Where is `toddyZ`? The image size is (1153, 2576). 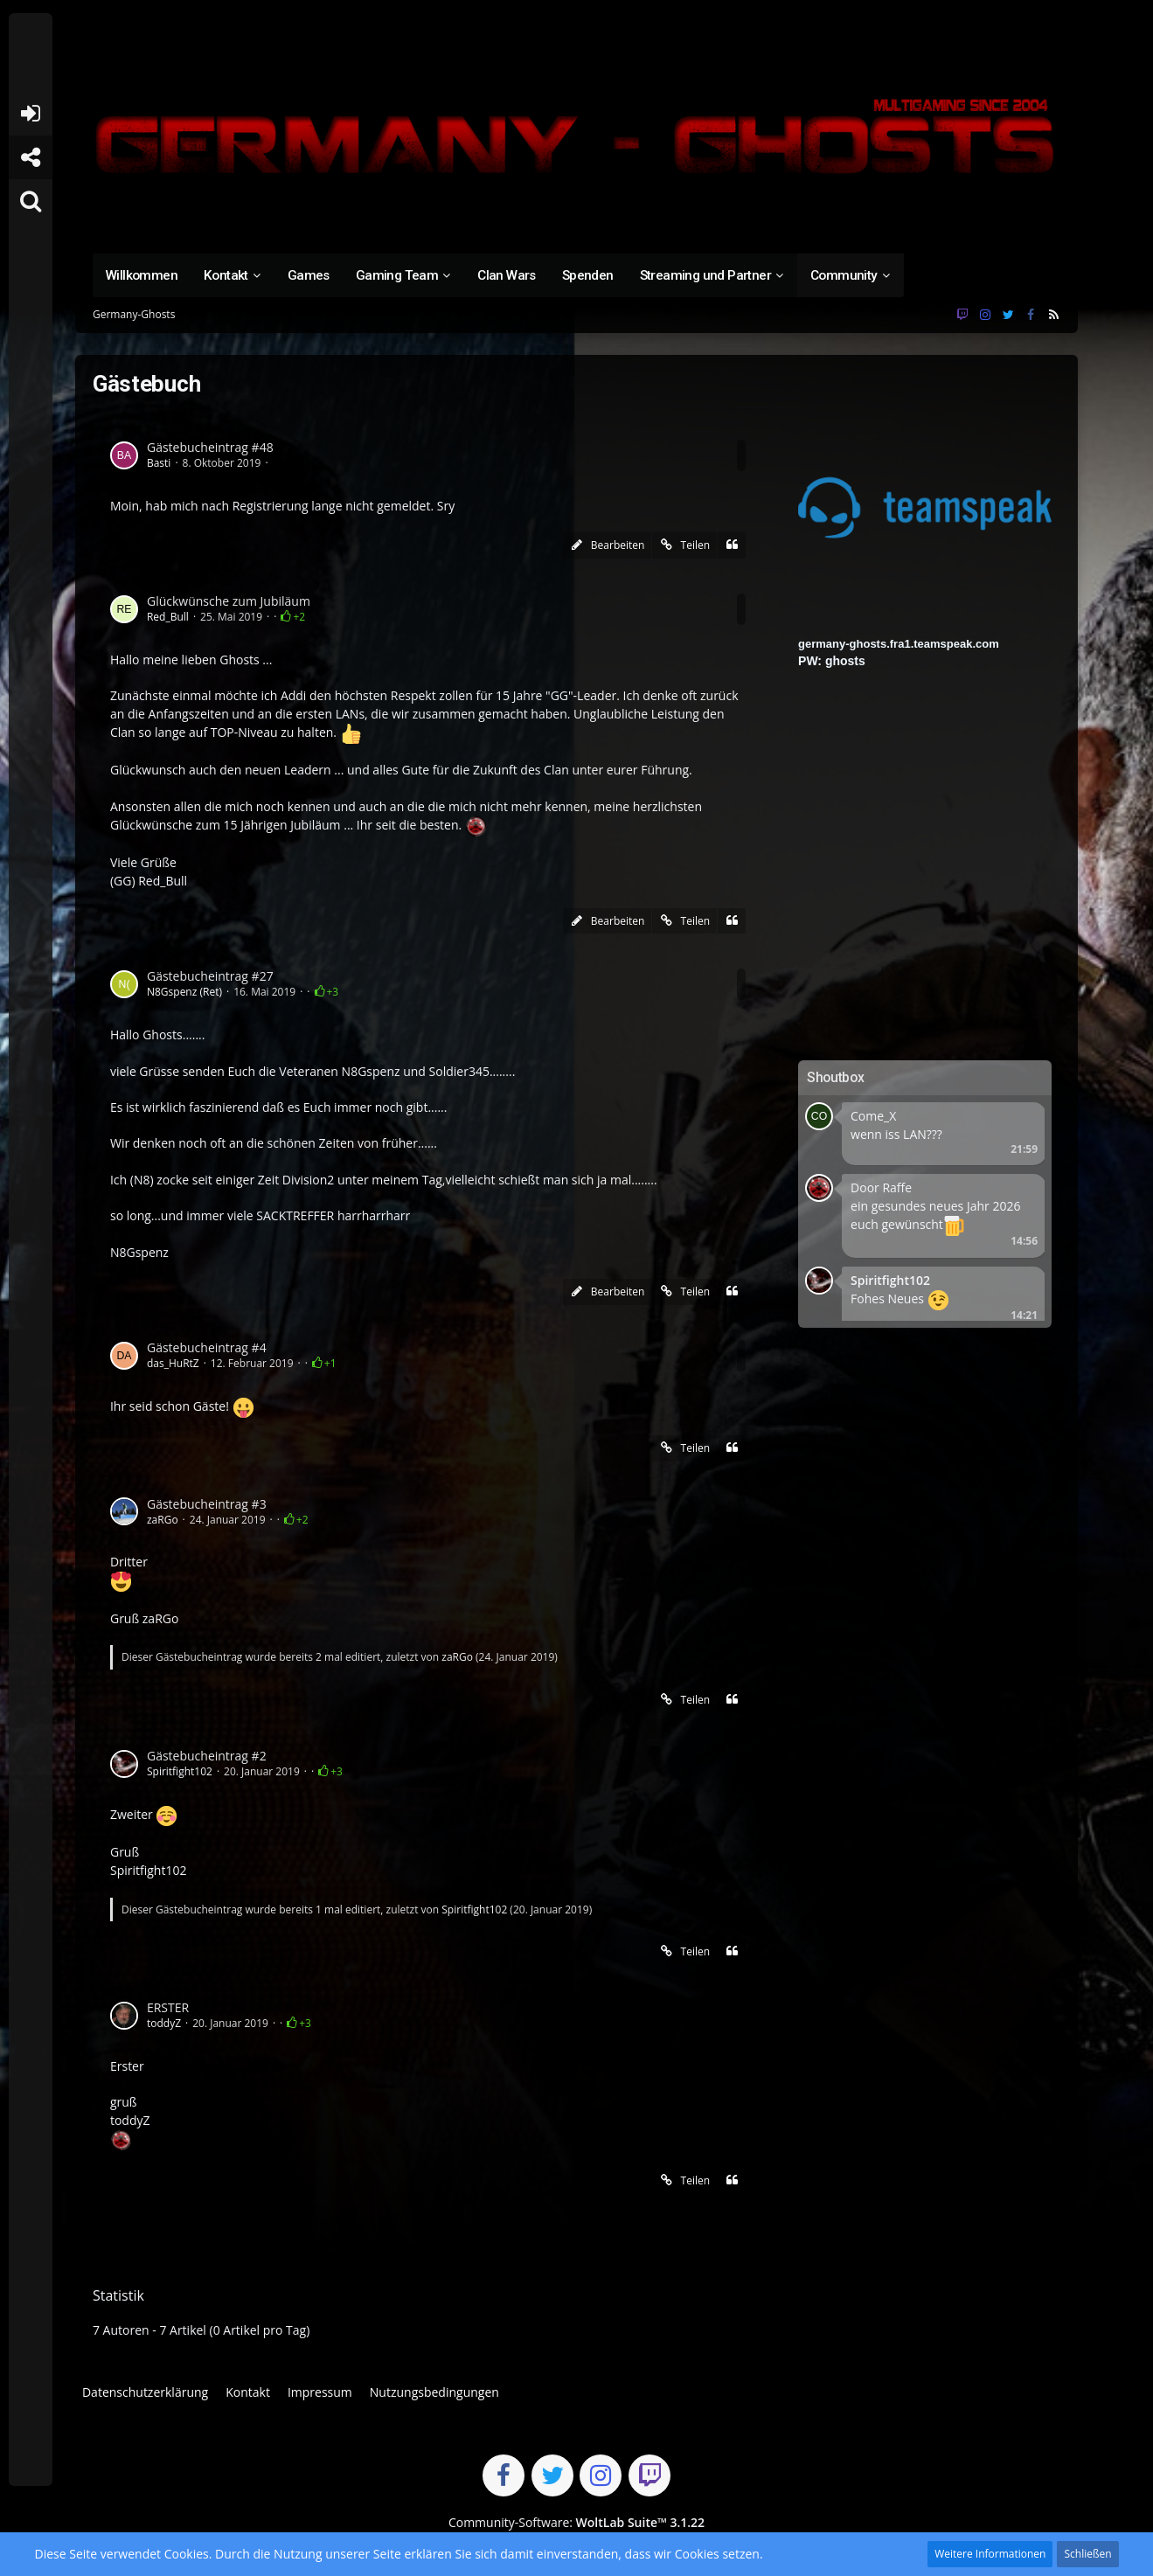 toddyZ is located at coordinates (164, 2023).